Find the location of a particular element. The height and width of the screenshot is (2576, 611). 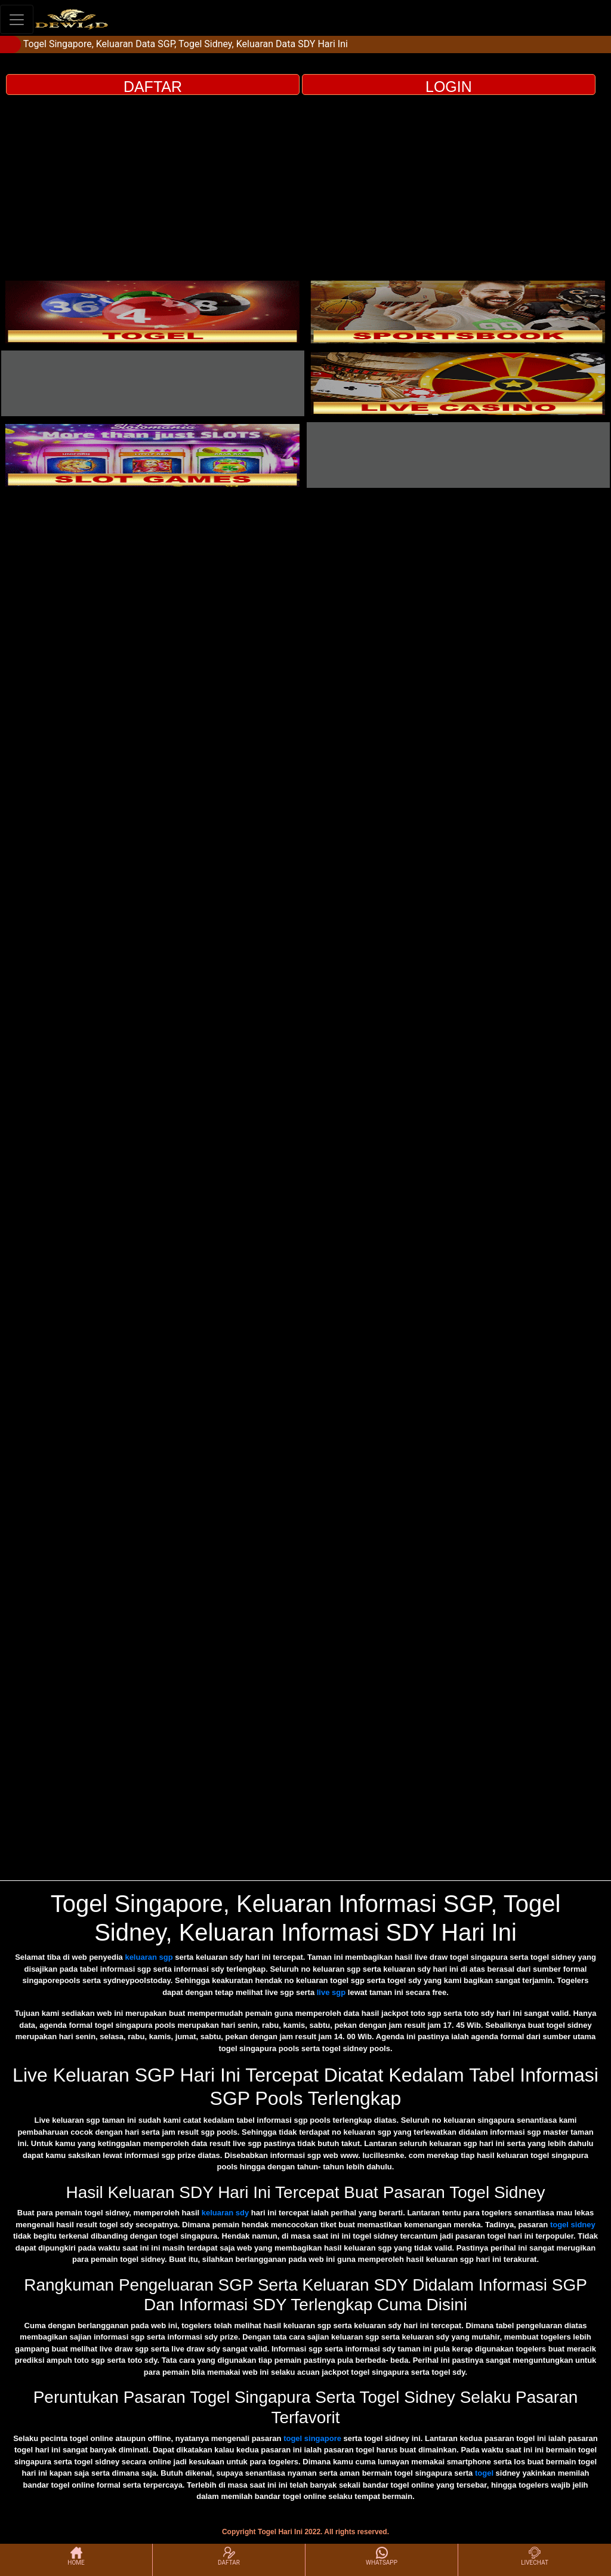

keluaran sdy is located at coordinates (225, 2212).